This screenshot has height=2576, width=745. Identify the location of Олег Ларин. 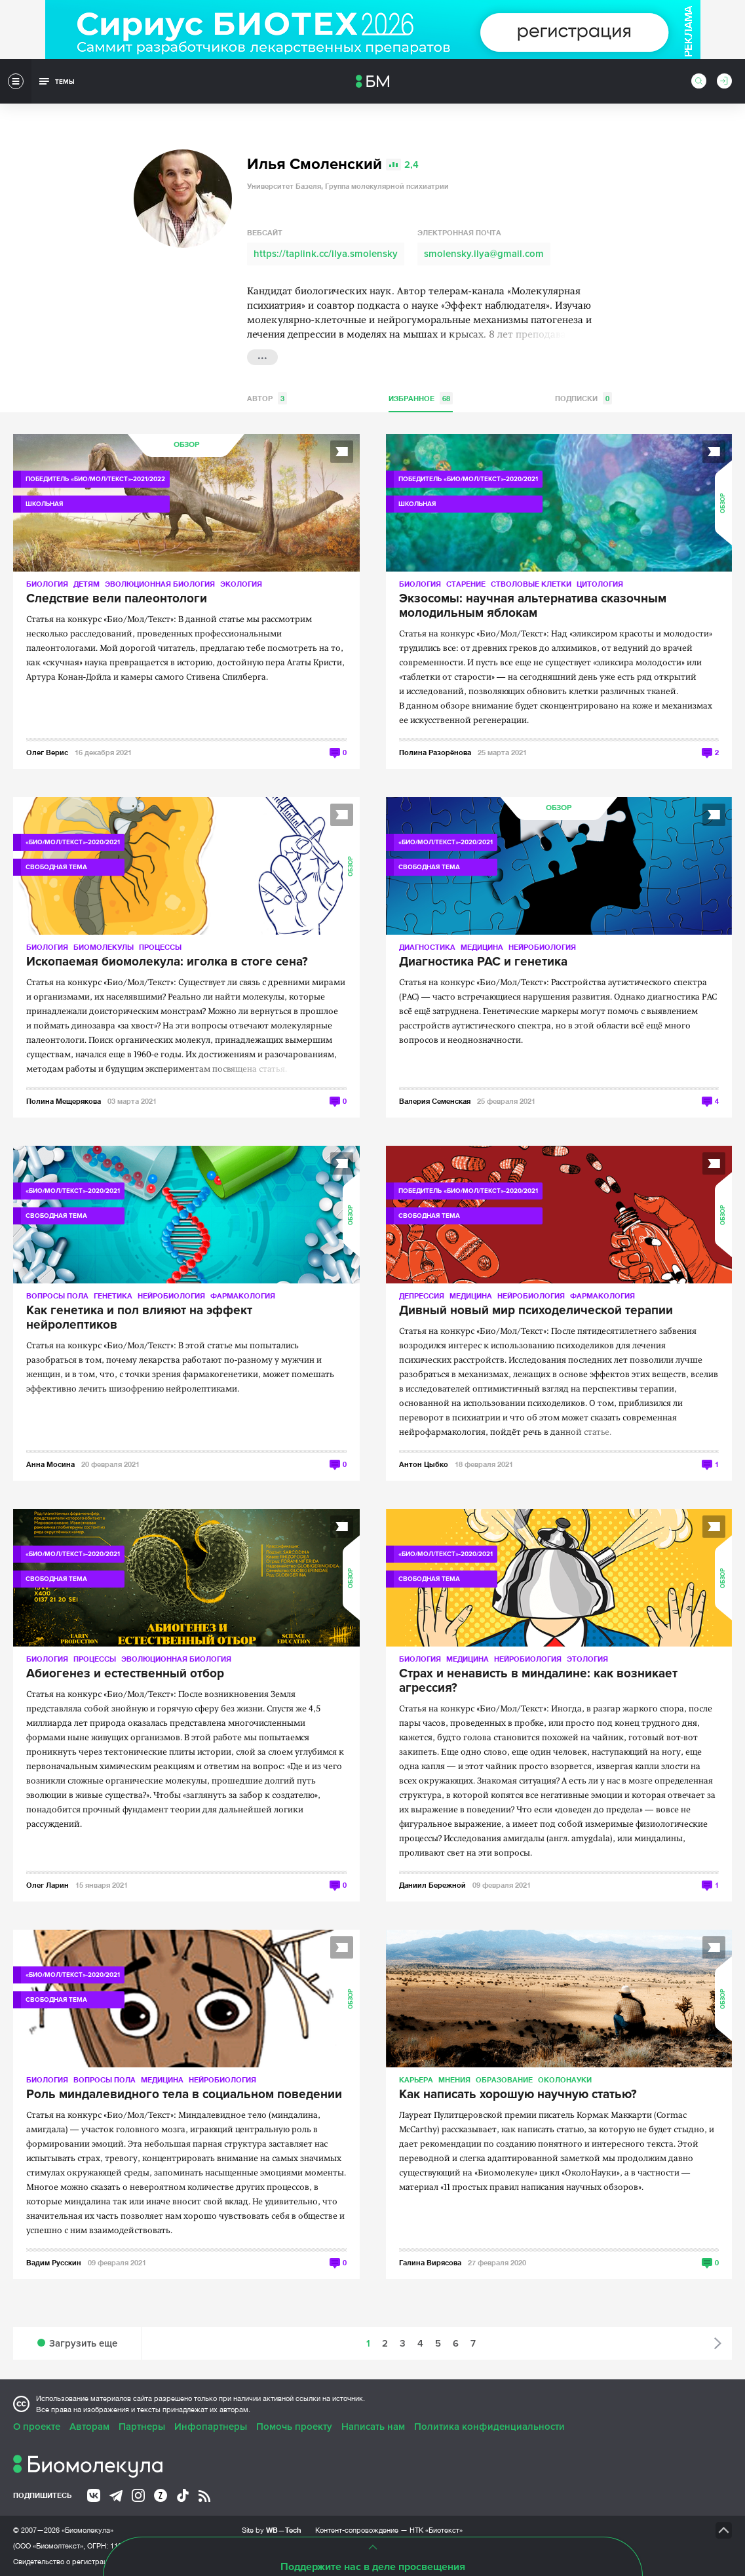
(47, 1885).